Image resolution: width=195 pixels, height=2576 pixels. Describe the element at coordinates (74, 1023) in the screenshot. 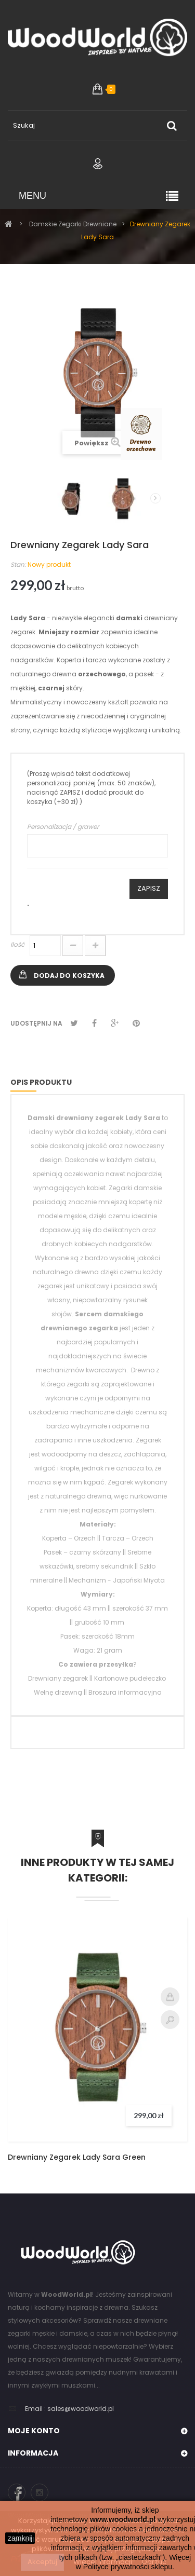

I see `Tweetuj` at that location.